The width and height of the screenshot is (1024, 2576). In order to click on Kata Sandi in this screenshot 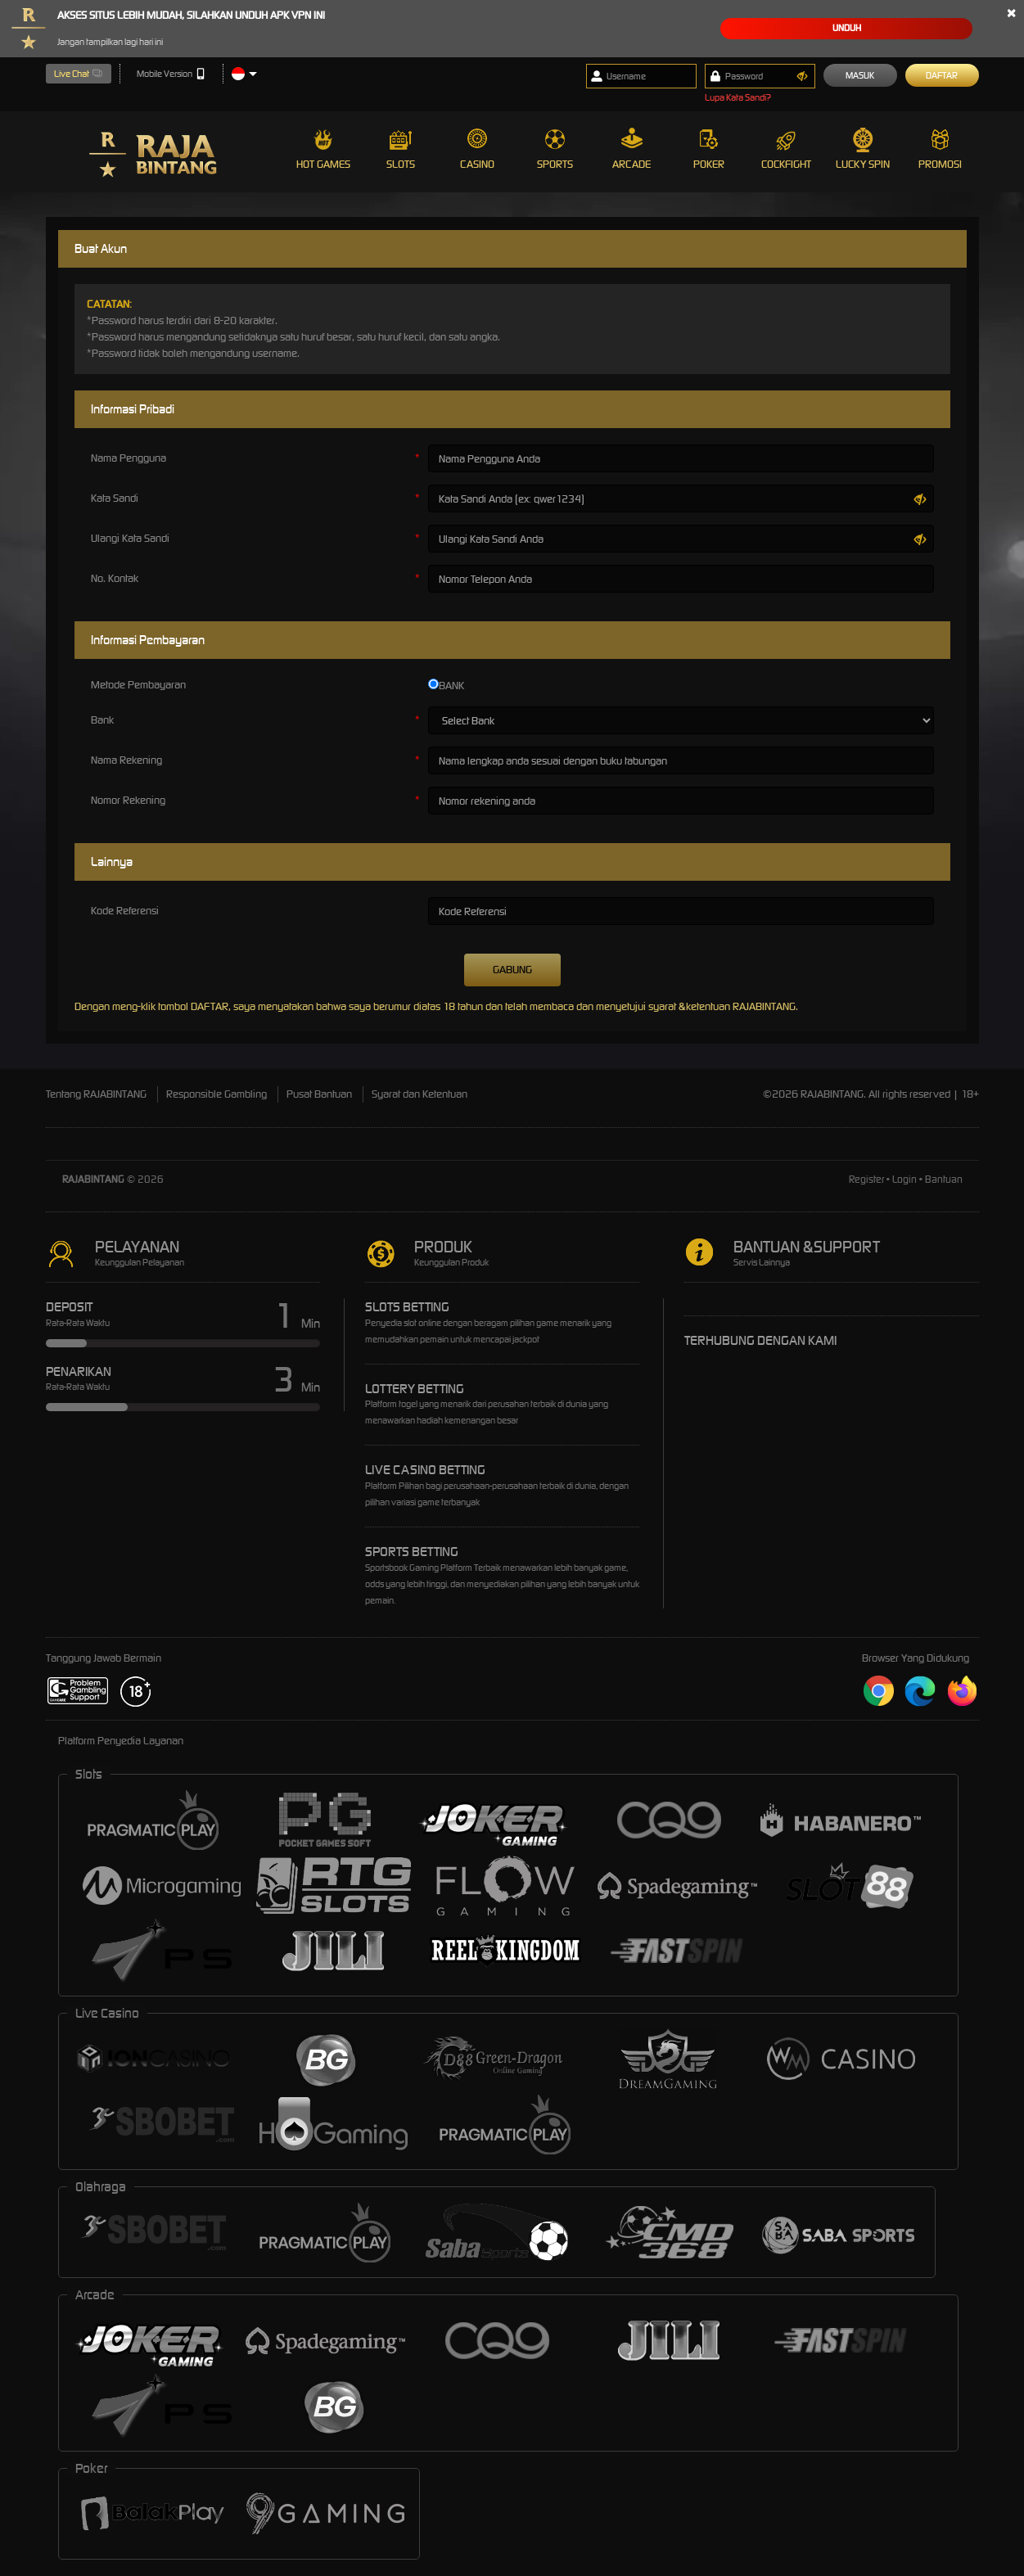, I will do `click(114, 498)`.